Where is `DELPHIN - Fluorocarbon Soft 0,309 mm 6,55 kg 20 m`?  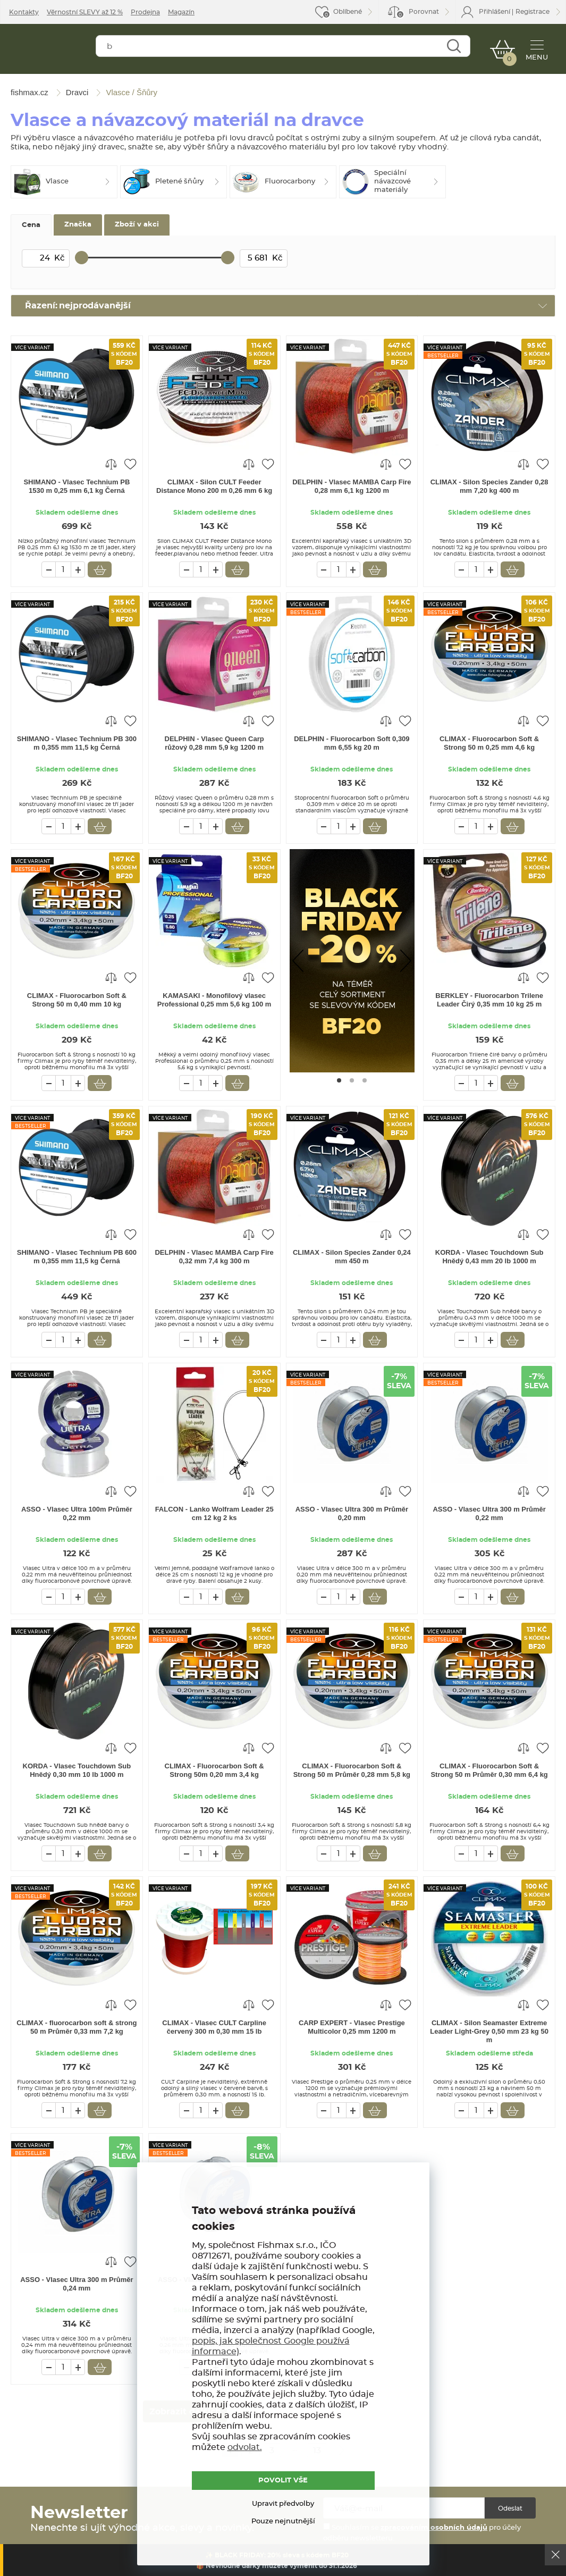
DELPHIN - Fluorocarbon Soft 0,309 mm 6,55 kg 20 m is located at coordinates (351, 743).